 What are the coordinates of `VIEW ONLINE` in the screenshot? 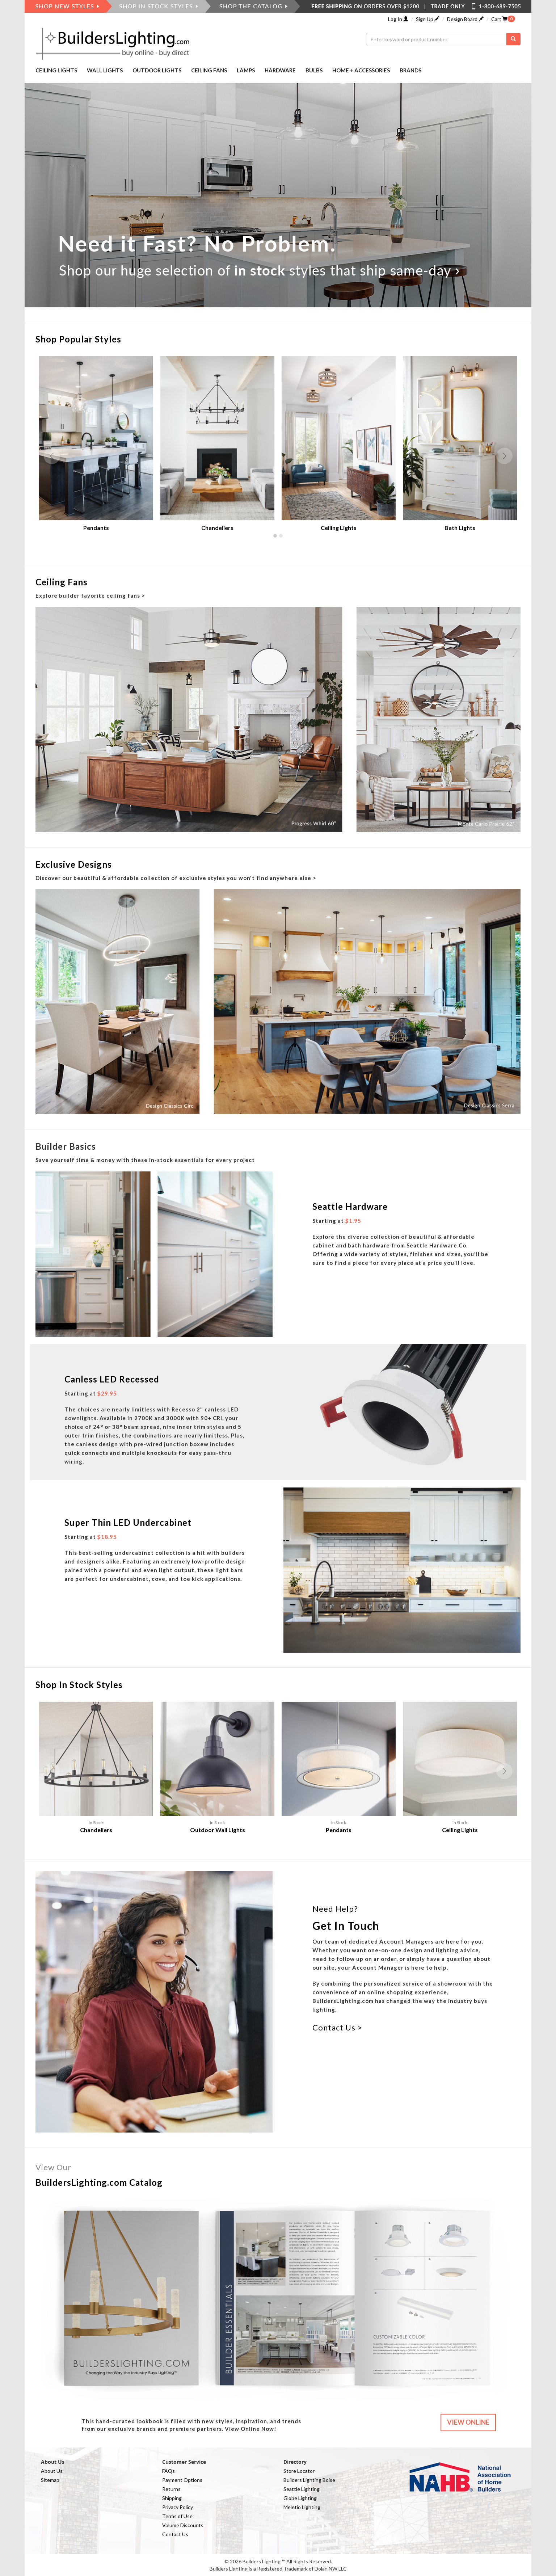 It's located at (468, 2422).